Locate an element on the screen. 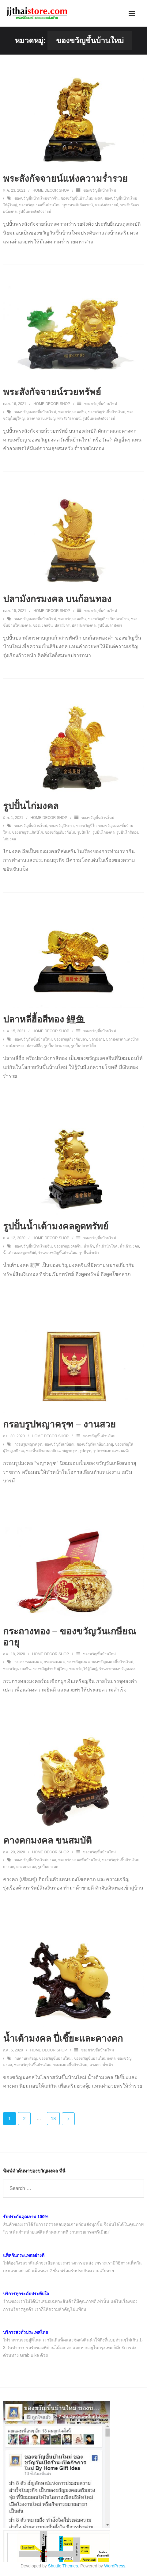  คางคกคาบเหรียญ is located at coordinates (41, 418).